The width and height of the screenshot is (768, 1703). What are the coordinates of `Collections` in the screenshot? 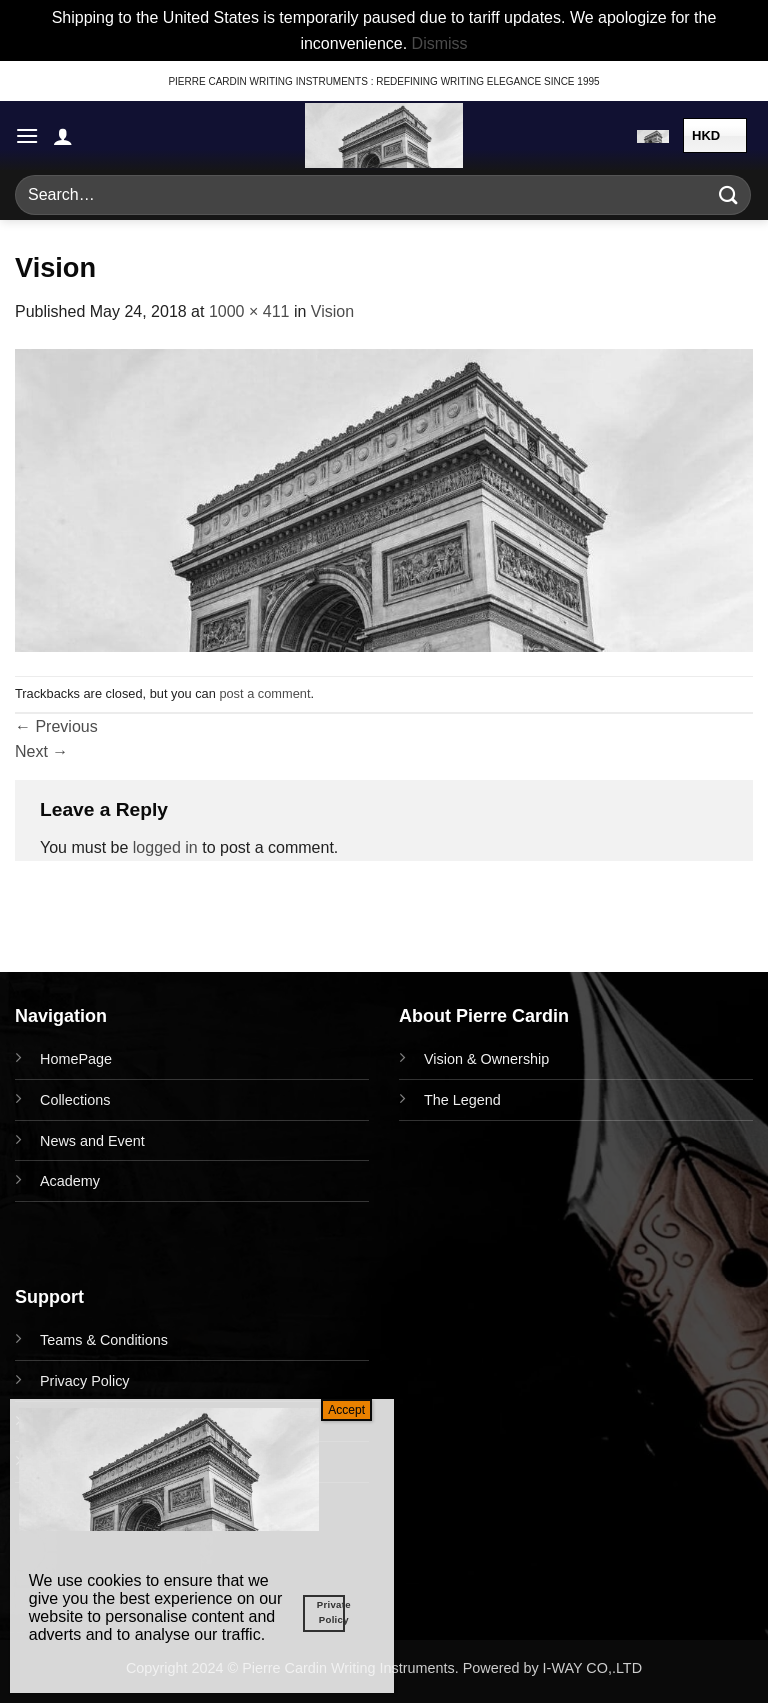 It's located at (75, 1100).